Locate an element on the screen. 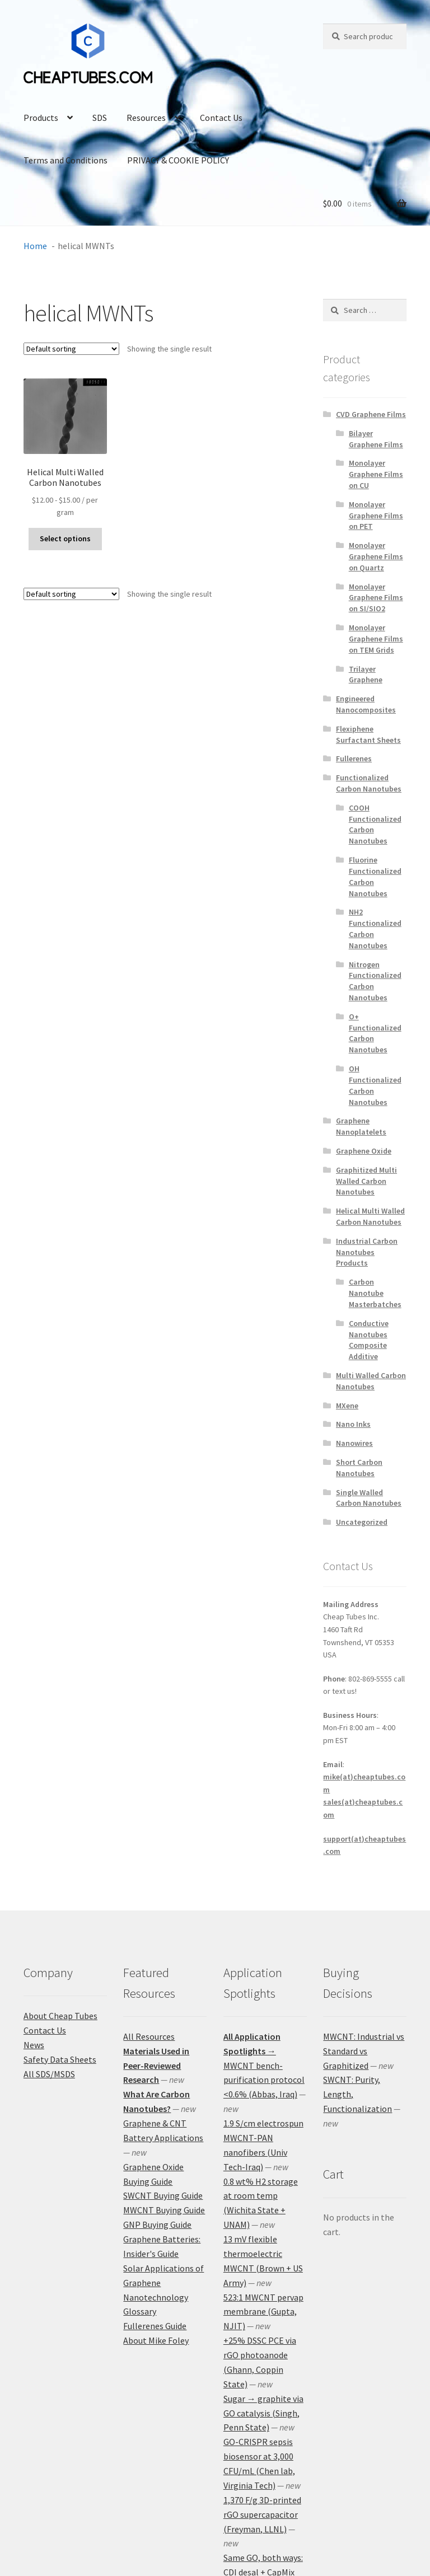  MXene is located at coordinates (347, 1406).